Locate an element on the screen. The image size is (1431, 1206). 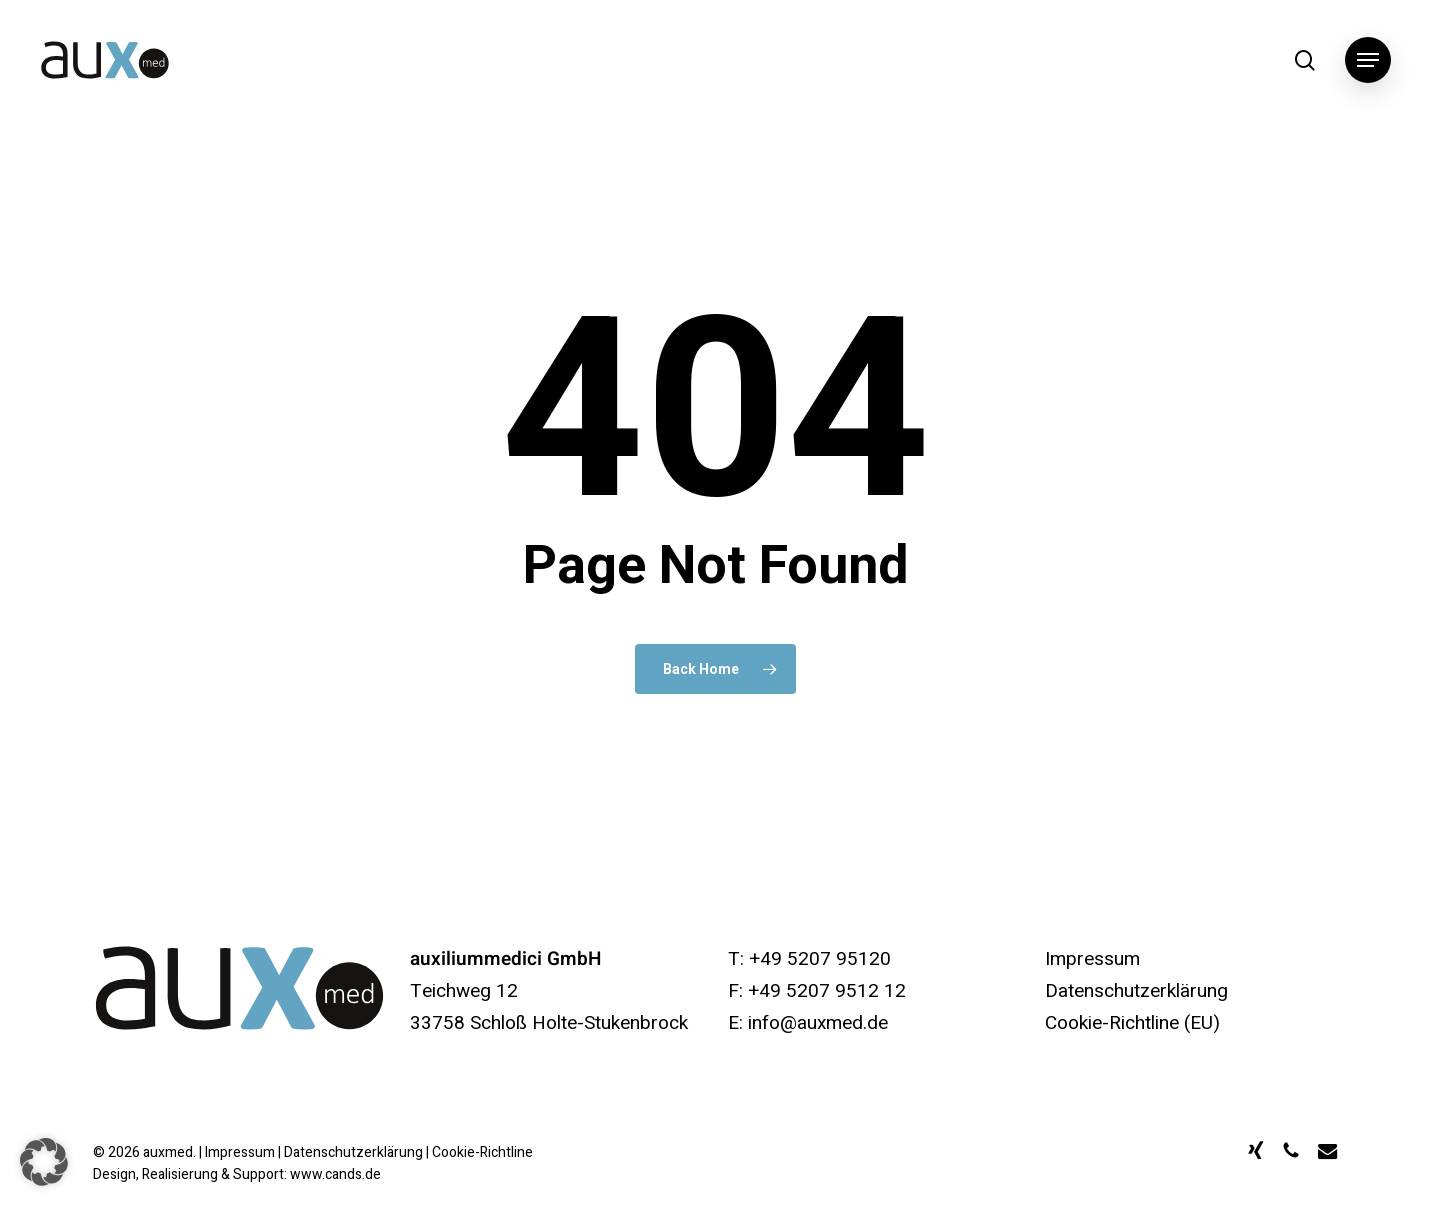
Cookie-Richtline (EU) is located at coordinates (1132, 1023).